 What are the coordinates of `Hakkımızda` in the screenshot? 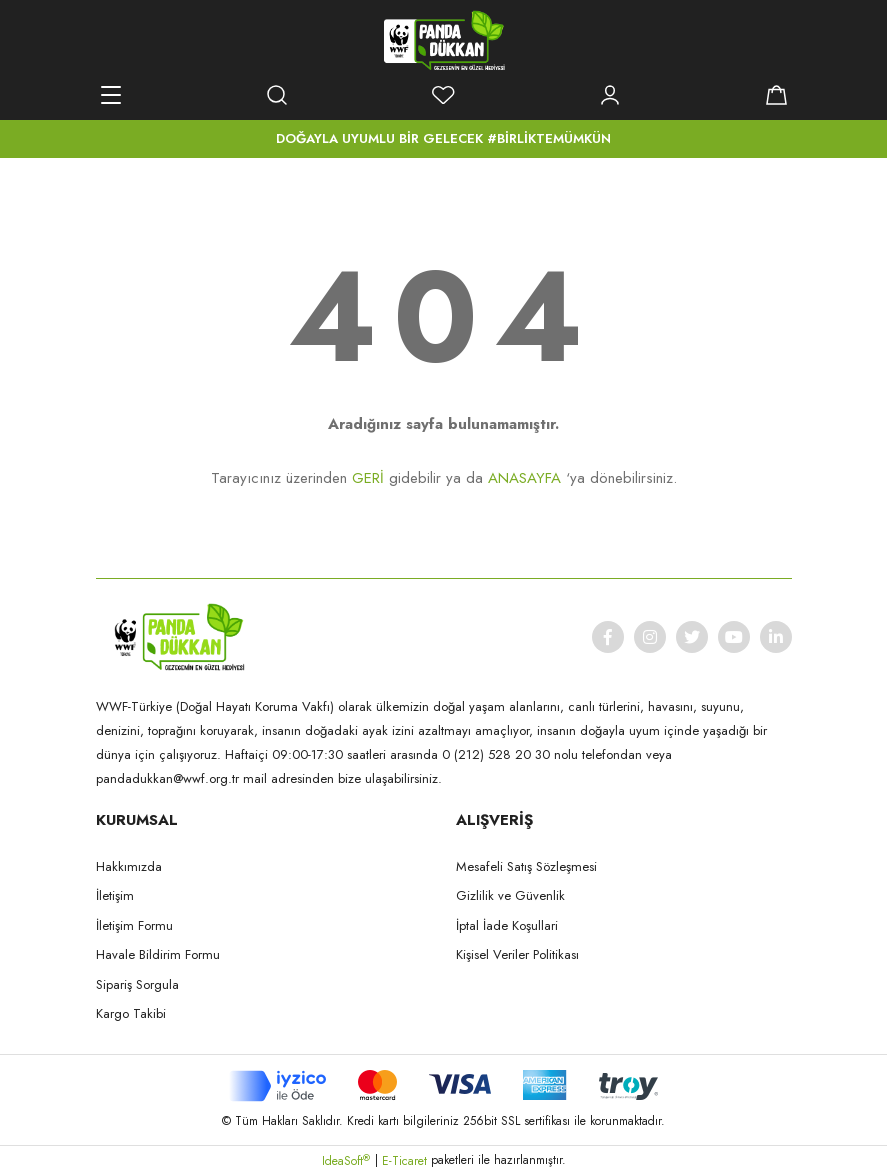 It's located at (129, 866).